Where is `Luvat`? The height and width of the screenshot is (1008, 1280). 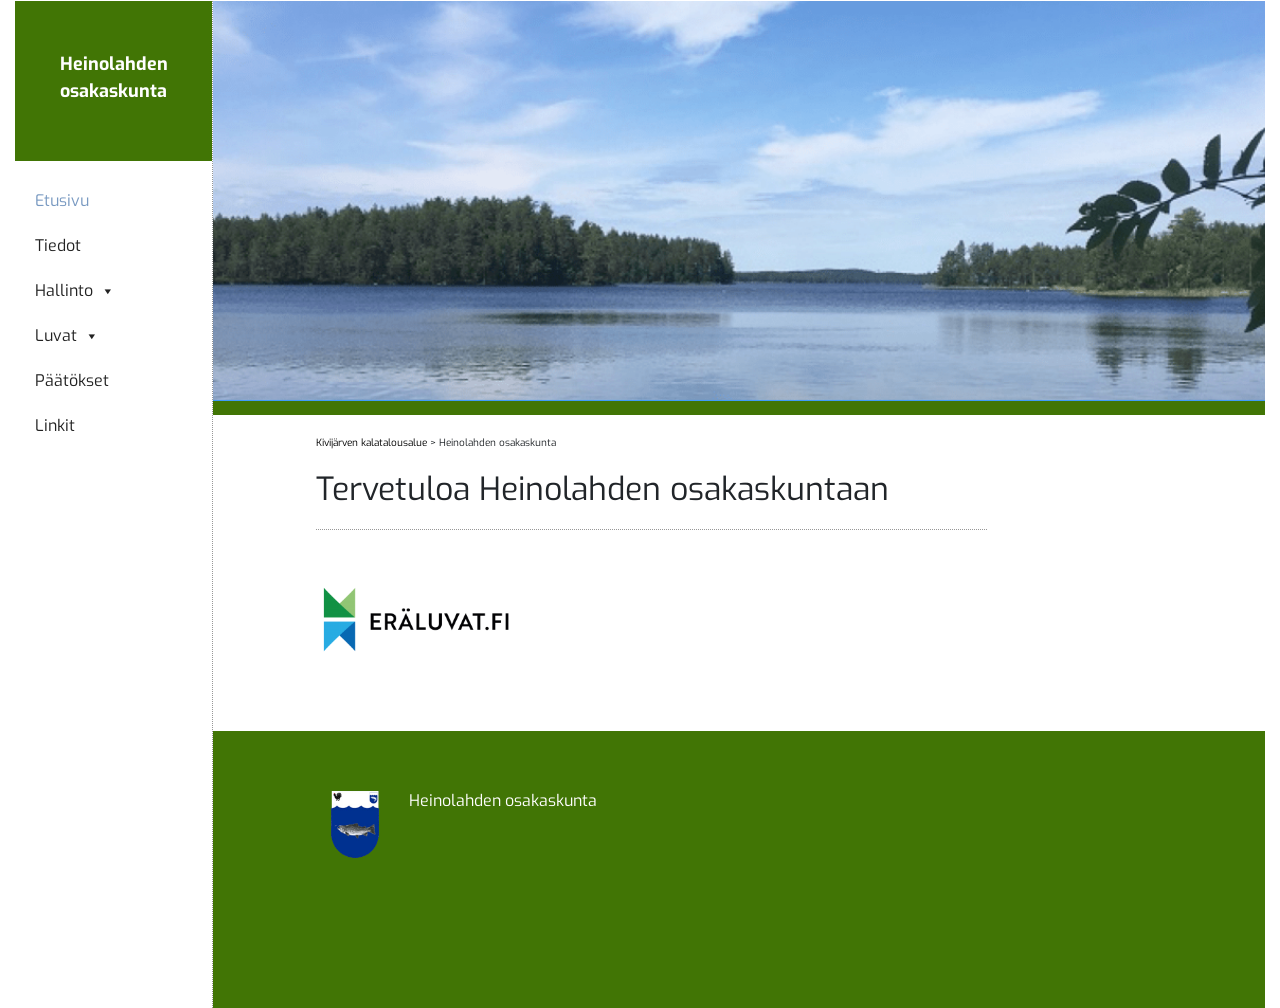 Luvat is located at coordinates (67, 336).